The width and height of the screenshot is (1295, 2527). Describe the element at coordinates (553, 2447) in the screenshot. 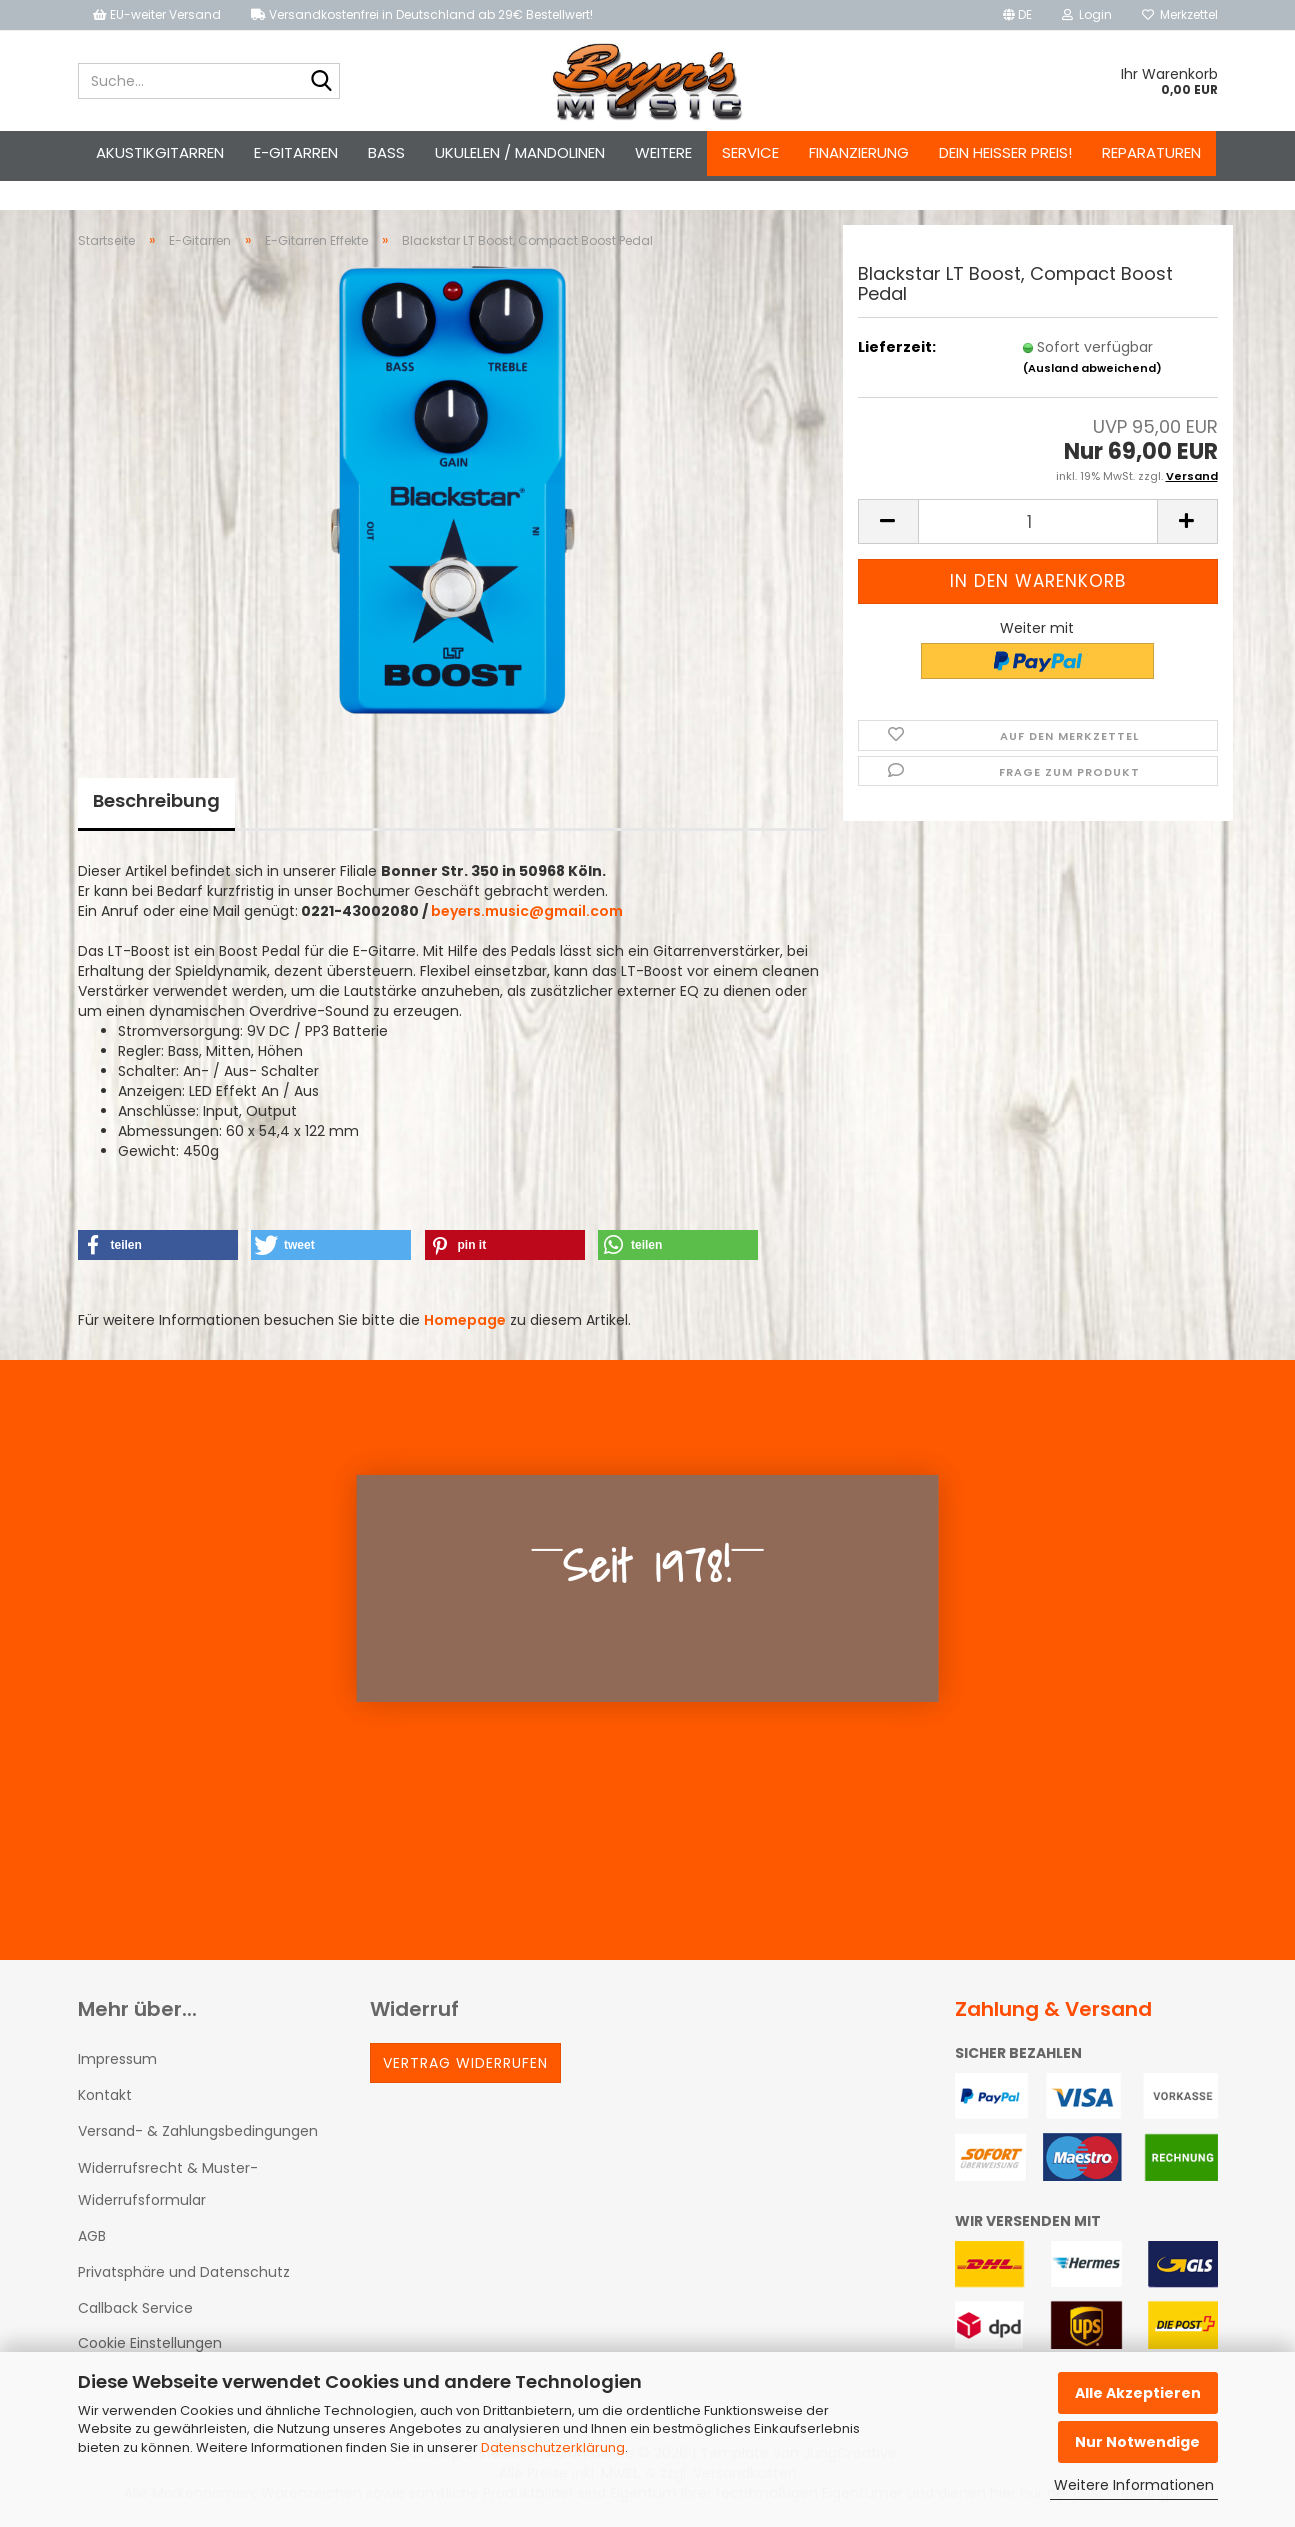

I see `Datenschutzerklärung` at that location.